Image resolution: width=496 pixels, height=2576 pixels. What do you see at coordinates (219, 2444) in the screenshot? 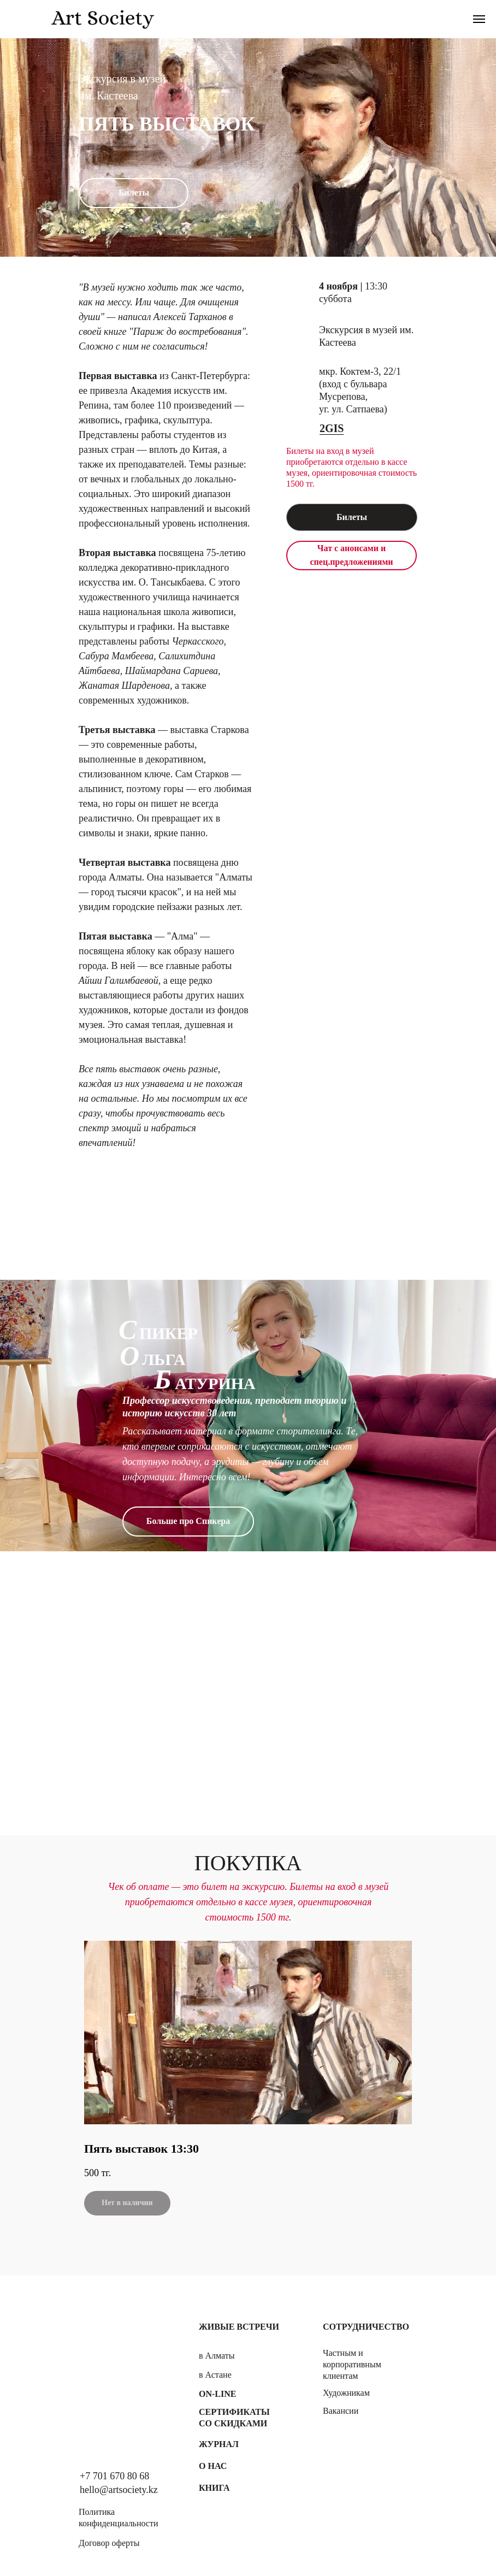
I see `Журнал` at bounding box center [219, 2444].